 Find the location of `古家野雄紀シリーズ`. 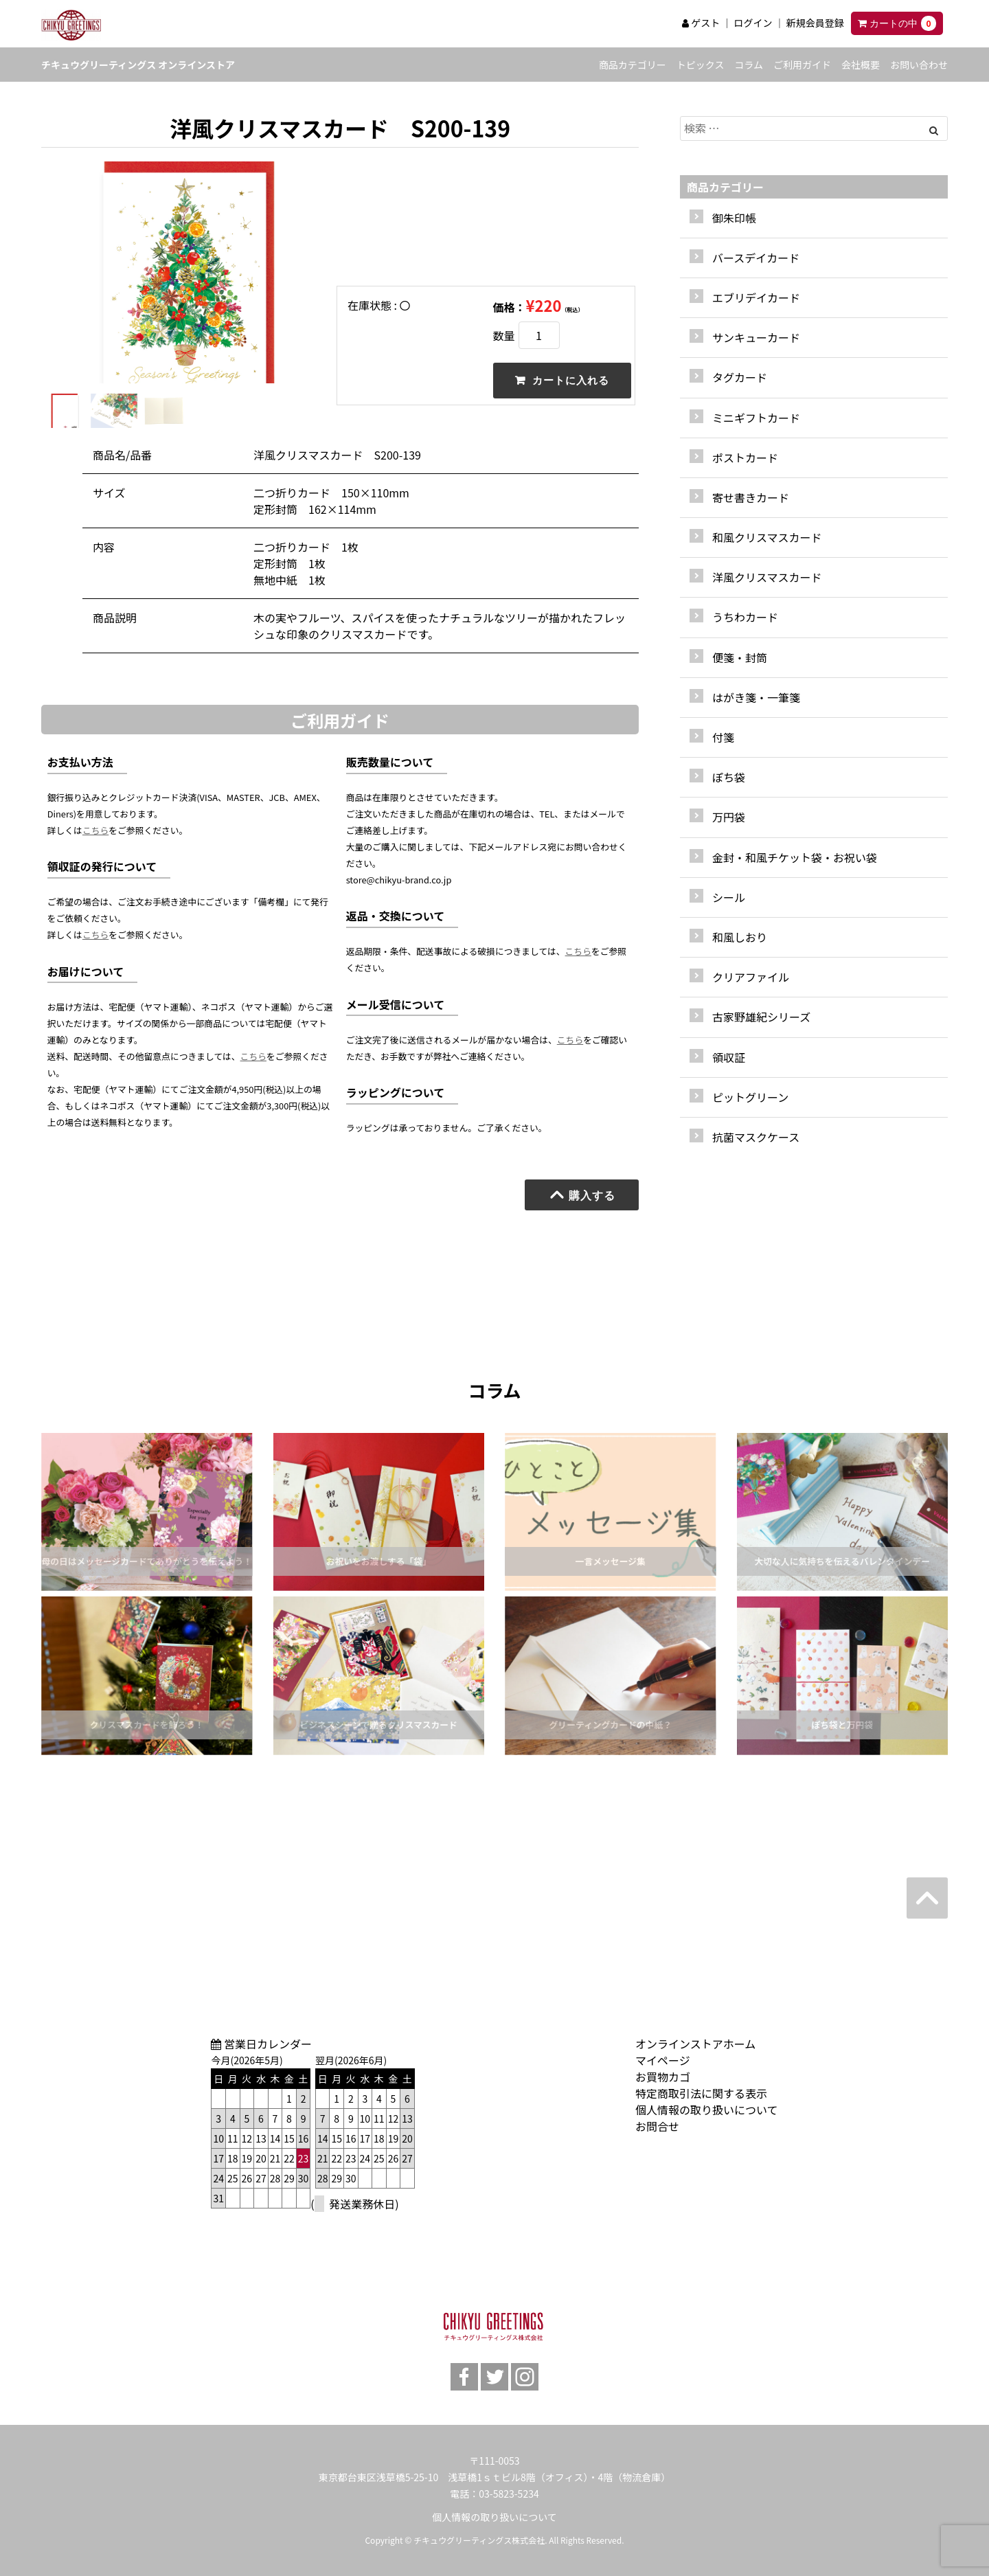

古家野雄紀シリーズ is located at coordinates (761, 1016).